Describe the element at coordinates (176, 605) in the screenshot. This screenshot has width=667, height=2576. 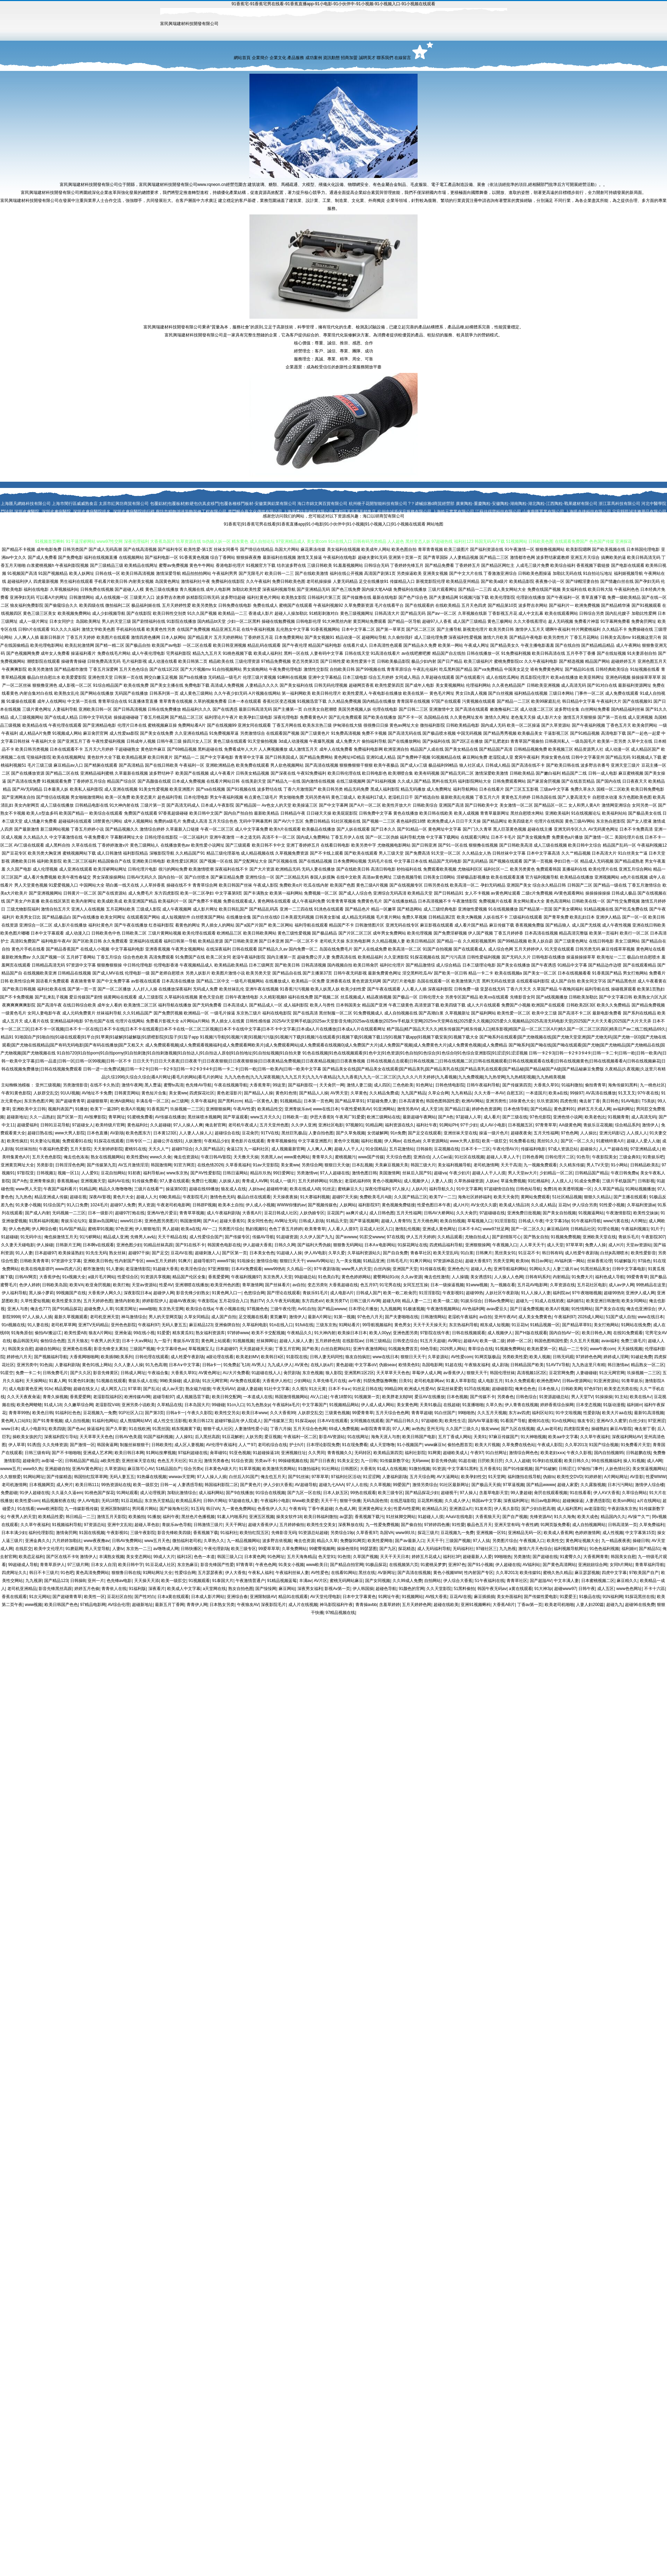
I see `五月天婷婷性爱` at that location.